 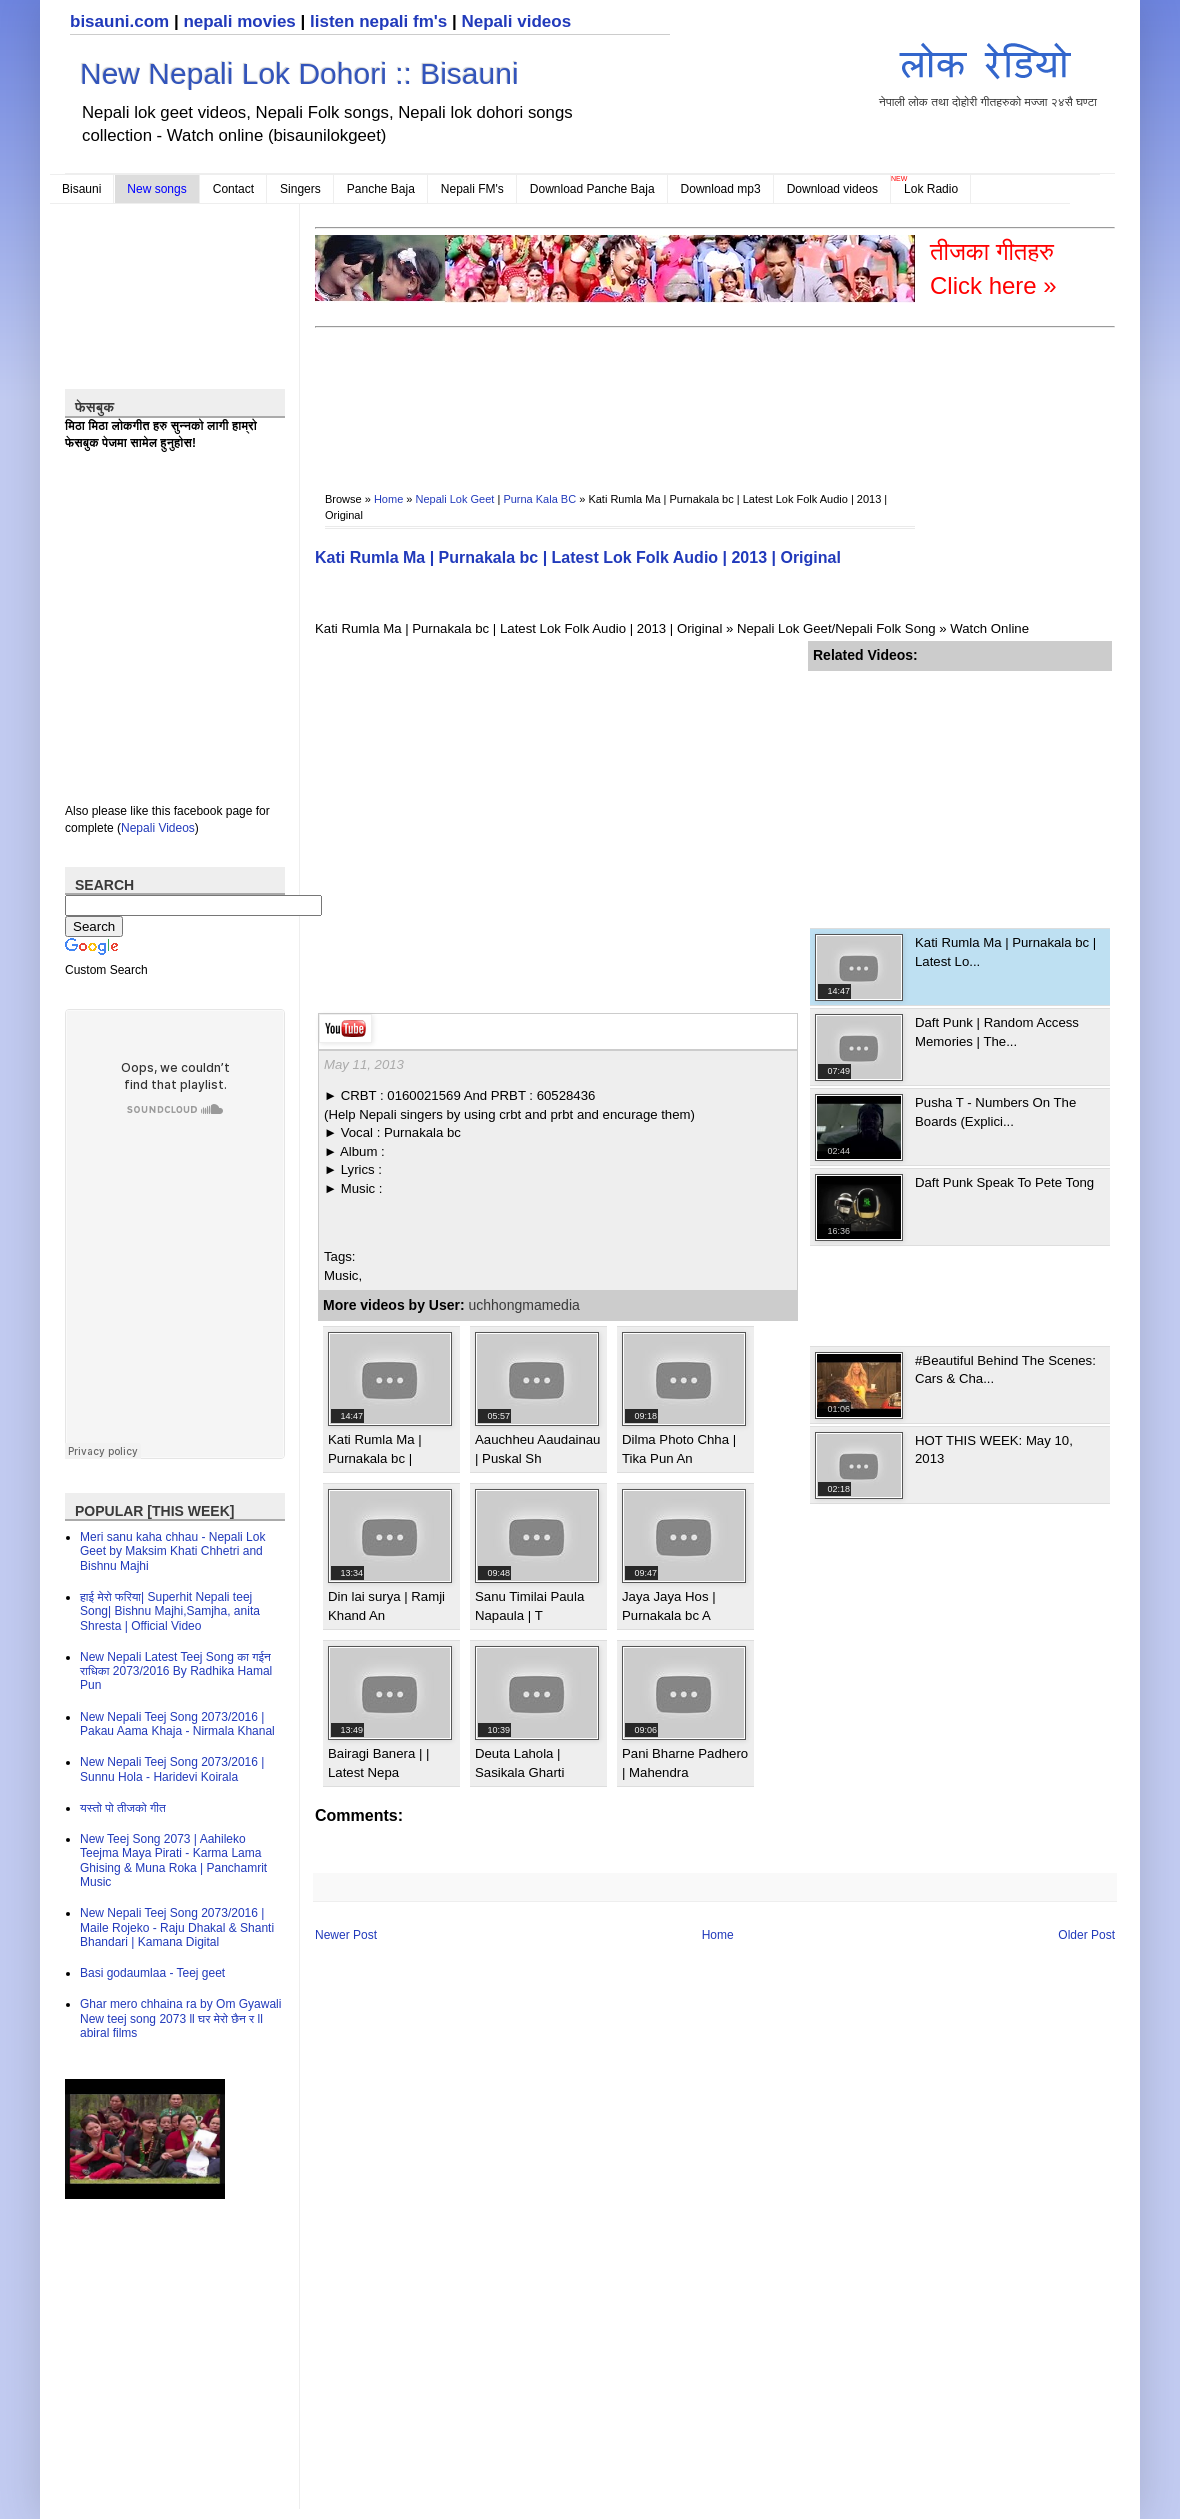 I want to click on Download videos, so click(x=832, y=189).